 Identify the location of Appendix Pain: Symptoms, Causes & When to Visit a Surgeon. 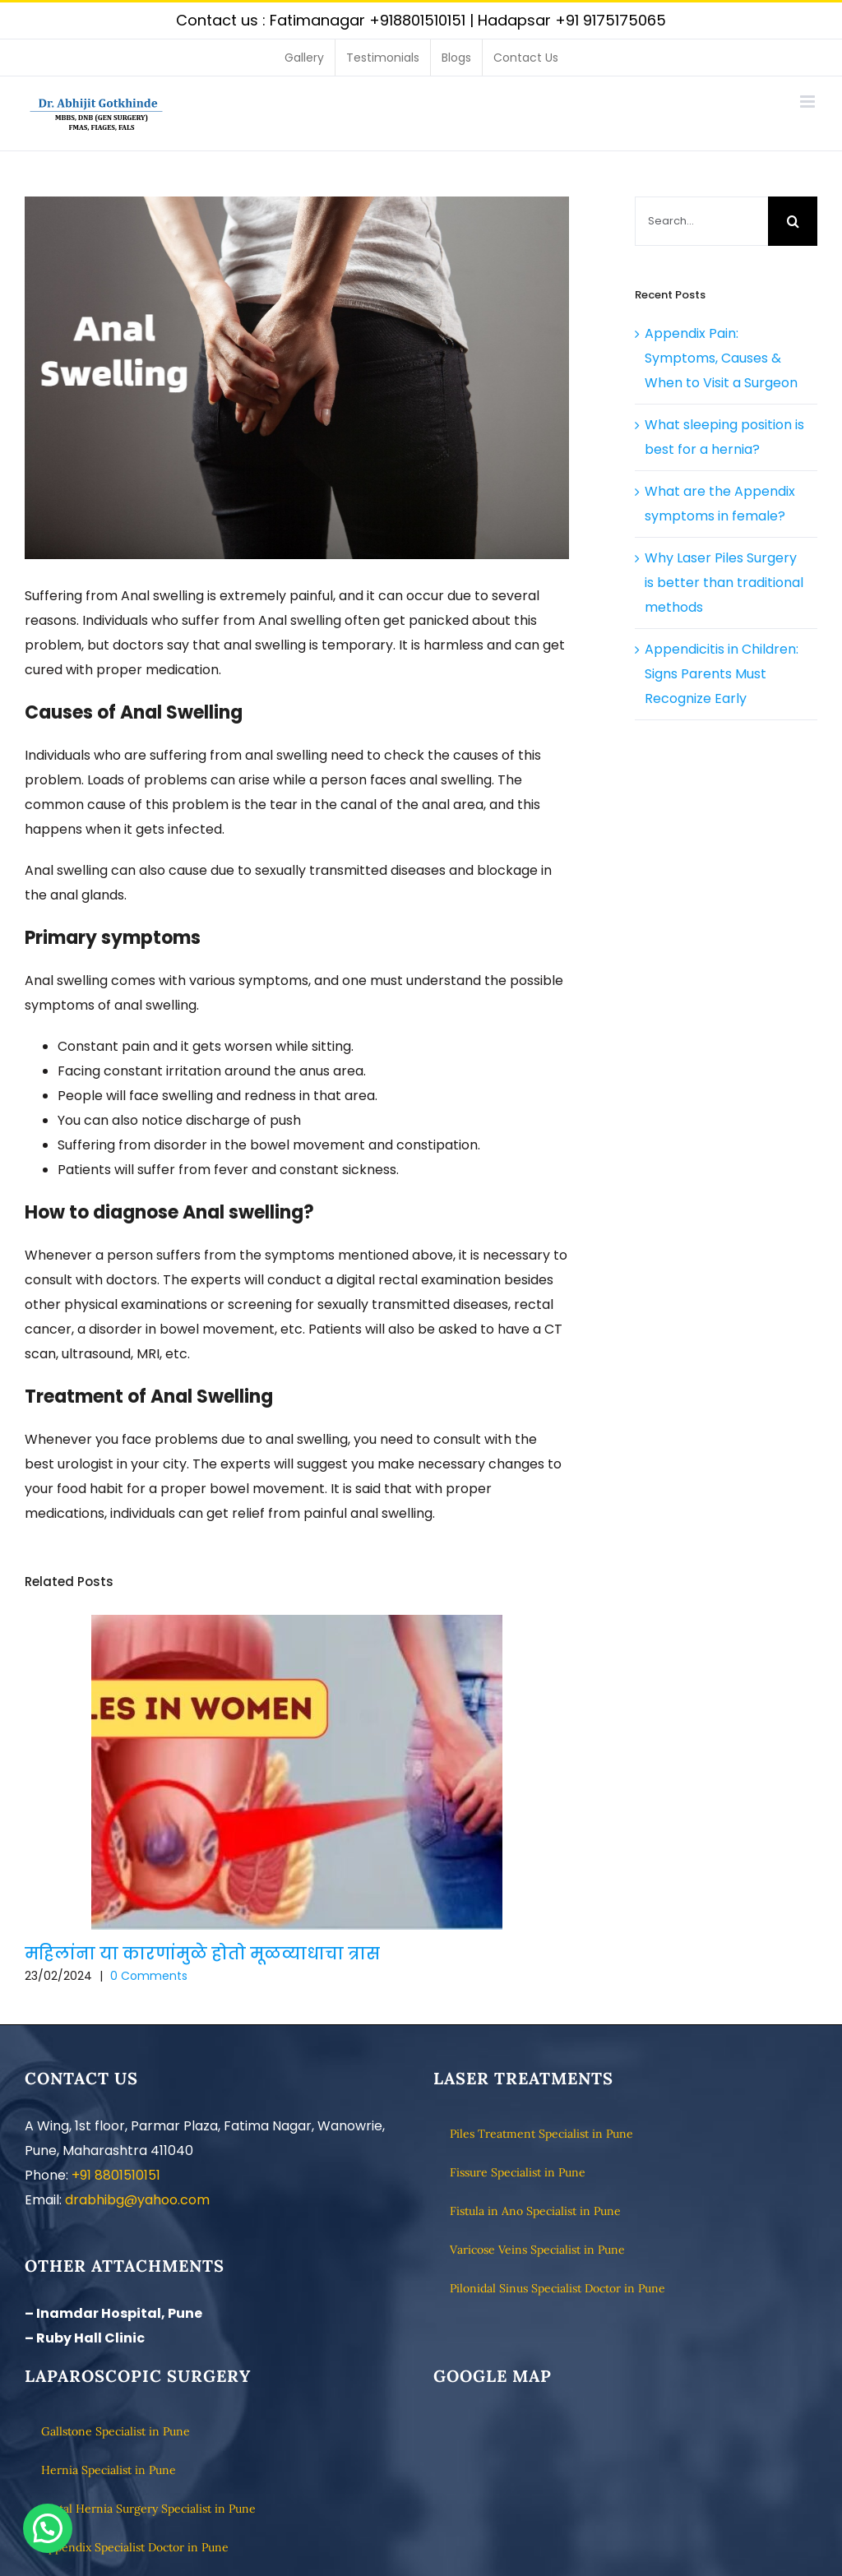
(721, 358).